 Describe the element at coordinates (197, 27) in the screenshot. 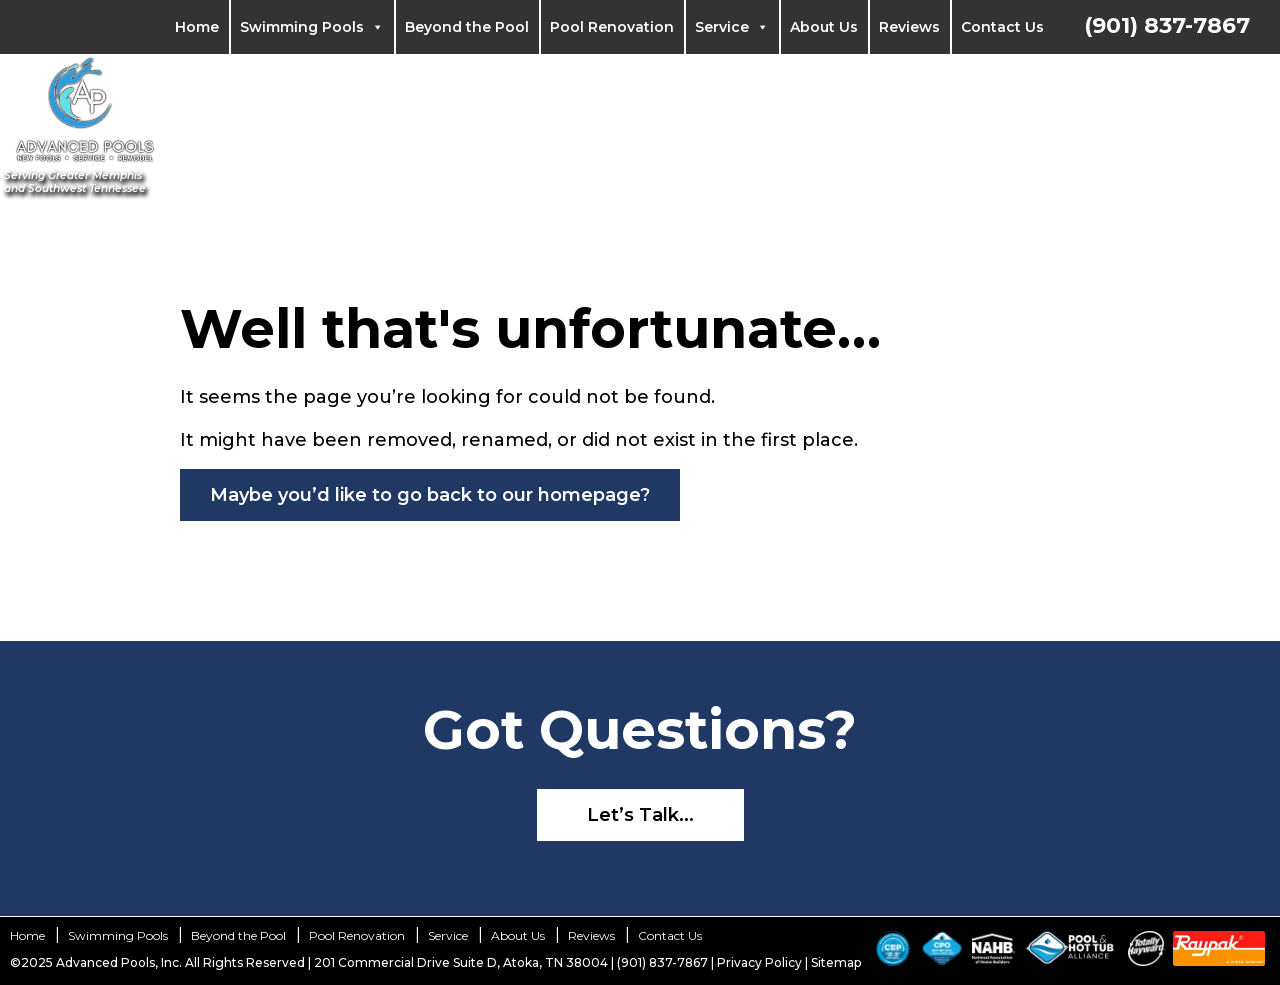

I see `Home` at that location.